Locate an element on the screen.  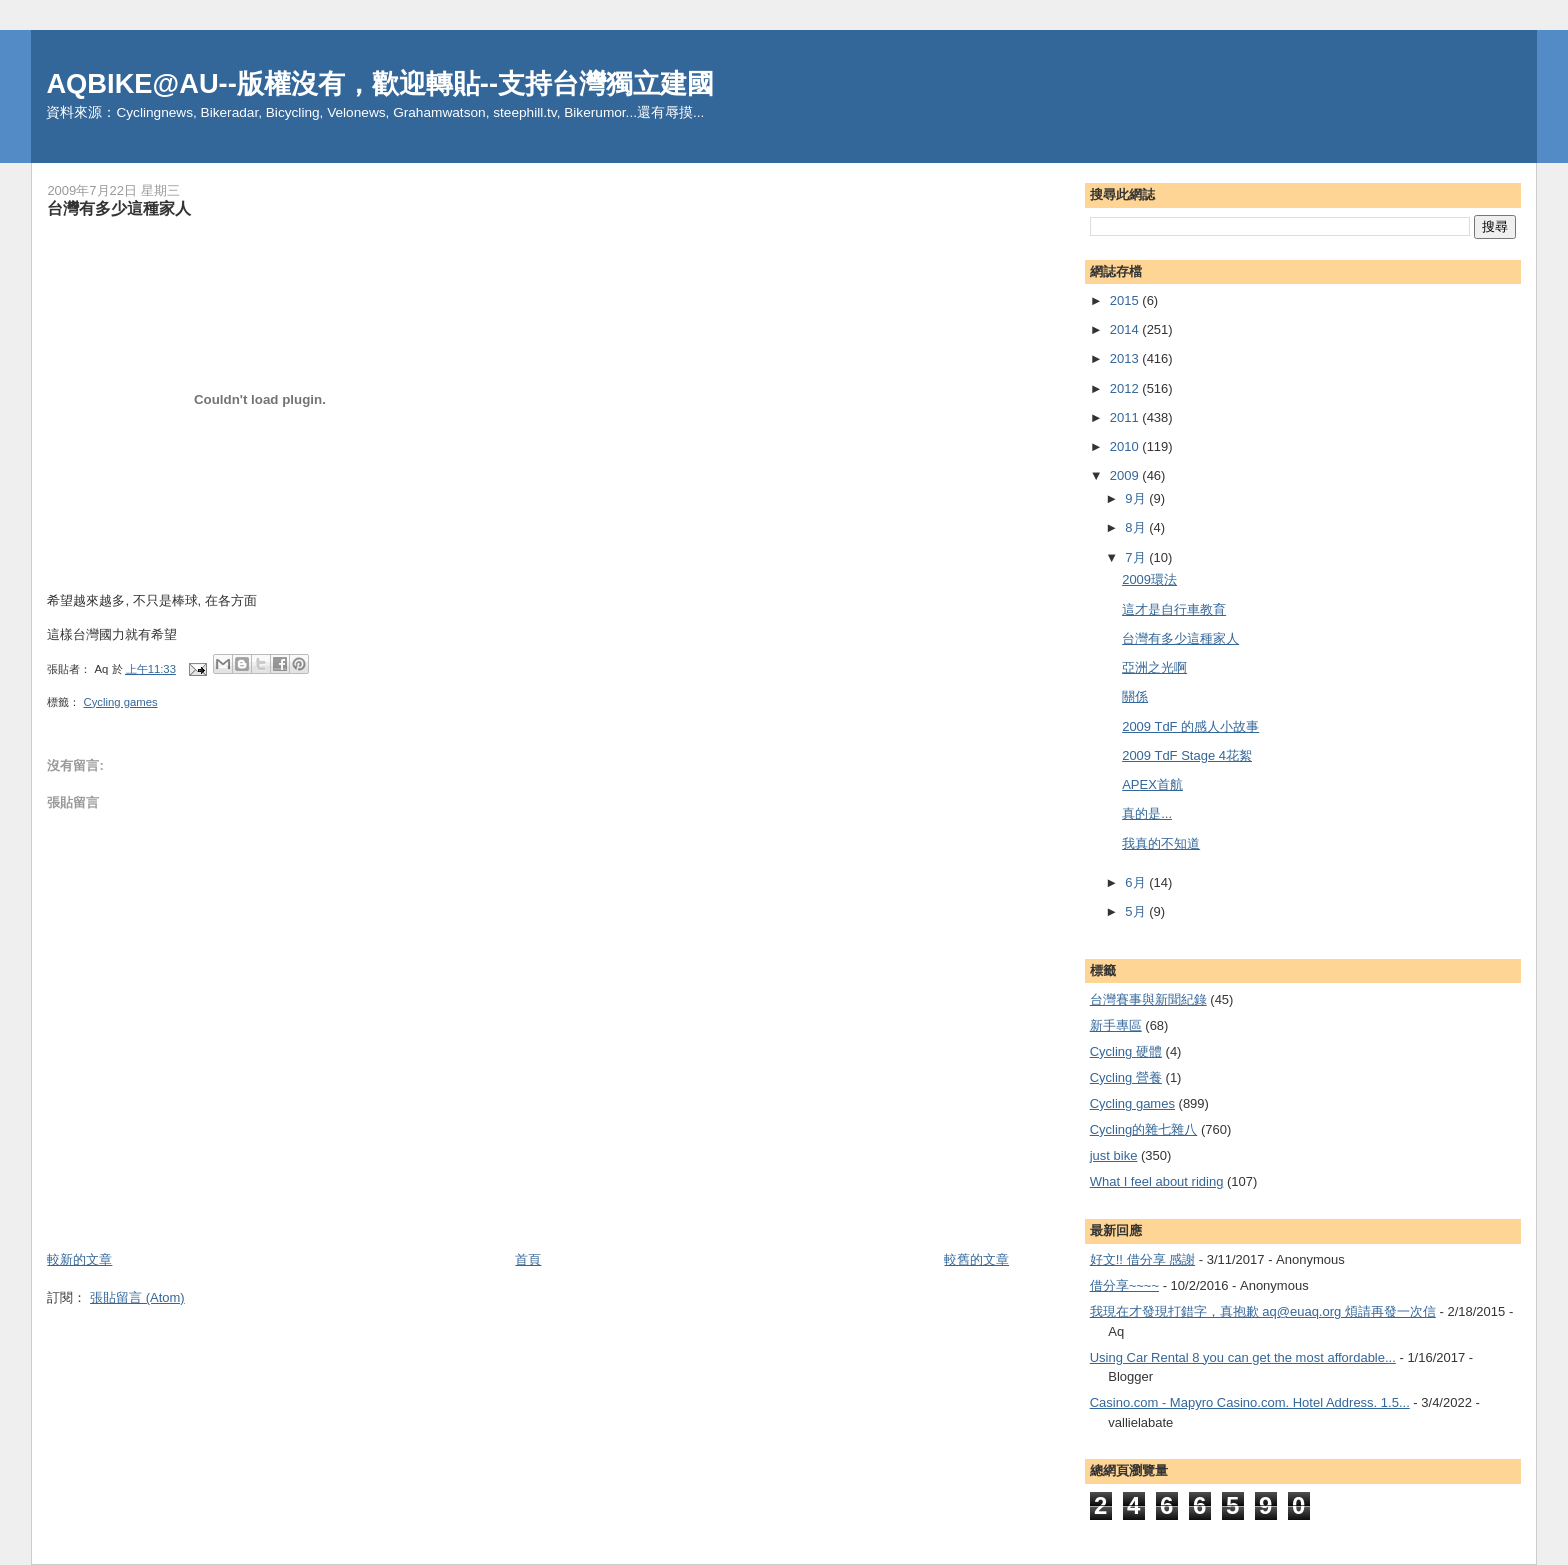
2011 is located at coordinates (1126, 417).